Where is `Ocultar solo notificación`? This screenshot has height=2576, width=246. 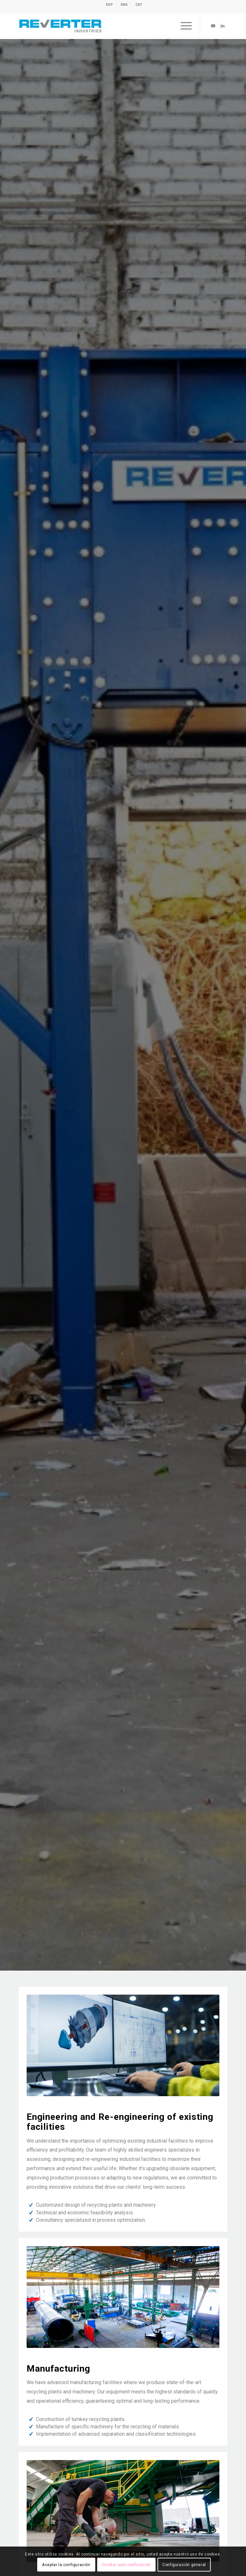
Ocultar solo notificación is located at coordinates (126, 2565).